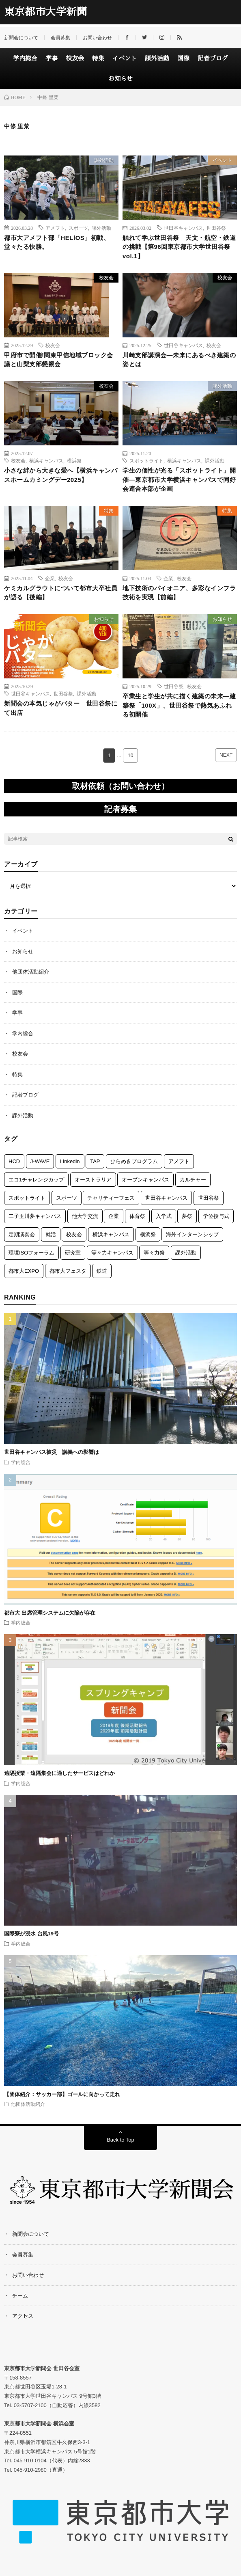  Describe the element at coordinates (70, 1161) in the screenshot. I see `Linkedin [Linkedin (1個の項目)]` at that location.